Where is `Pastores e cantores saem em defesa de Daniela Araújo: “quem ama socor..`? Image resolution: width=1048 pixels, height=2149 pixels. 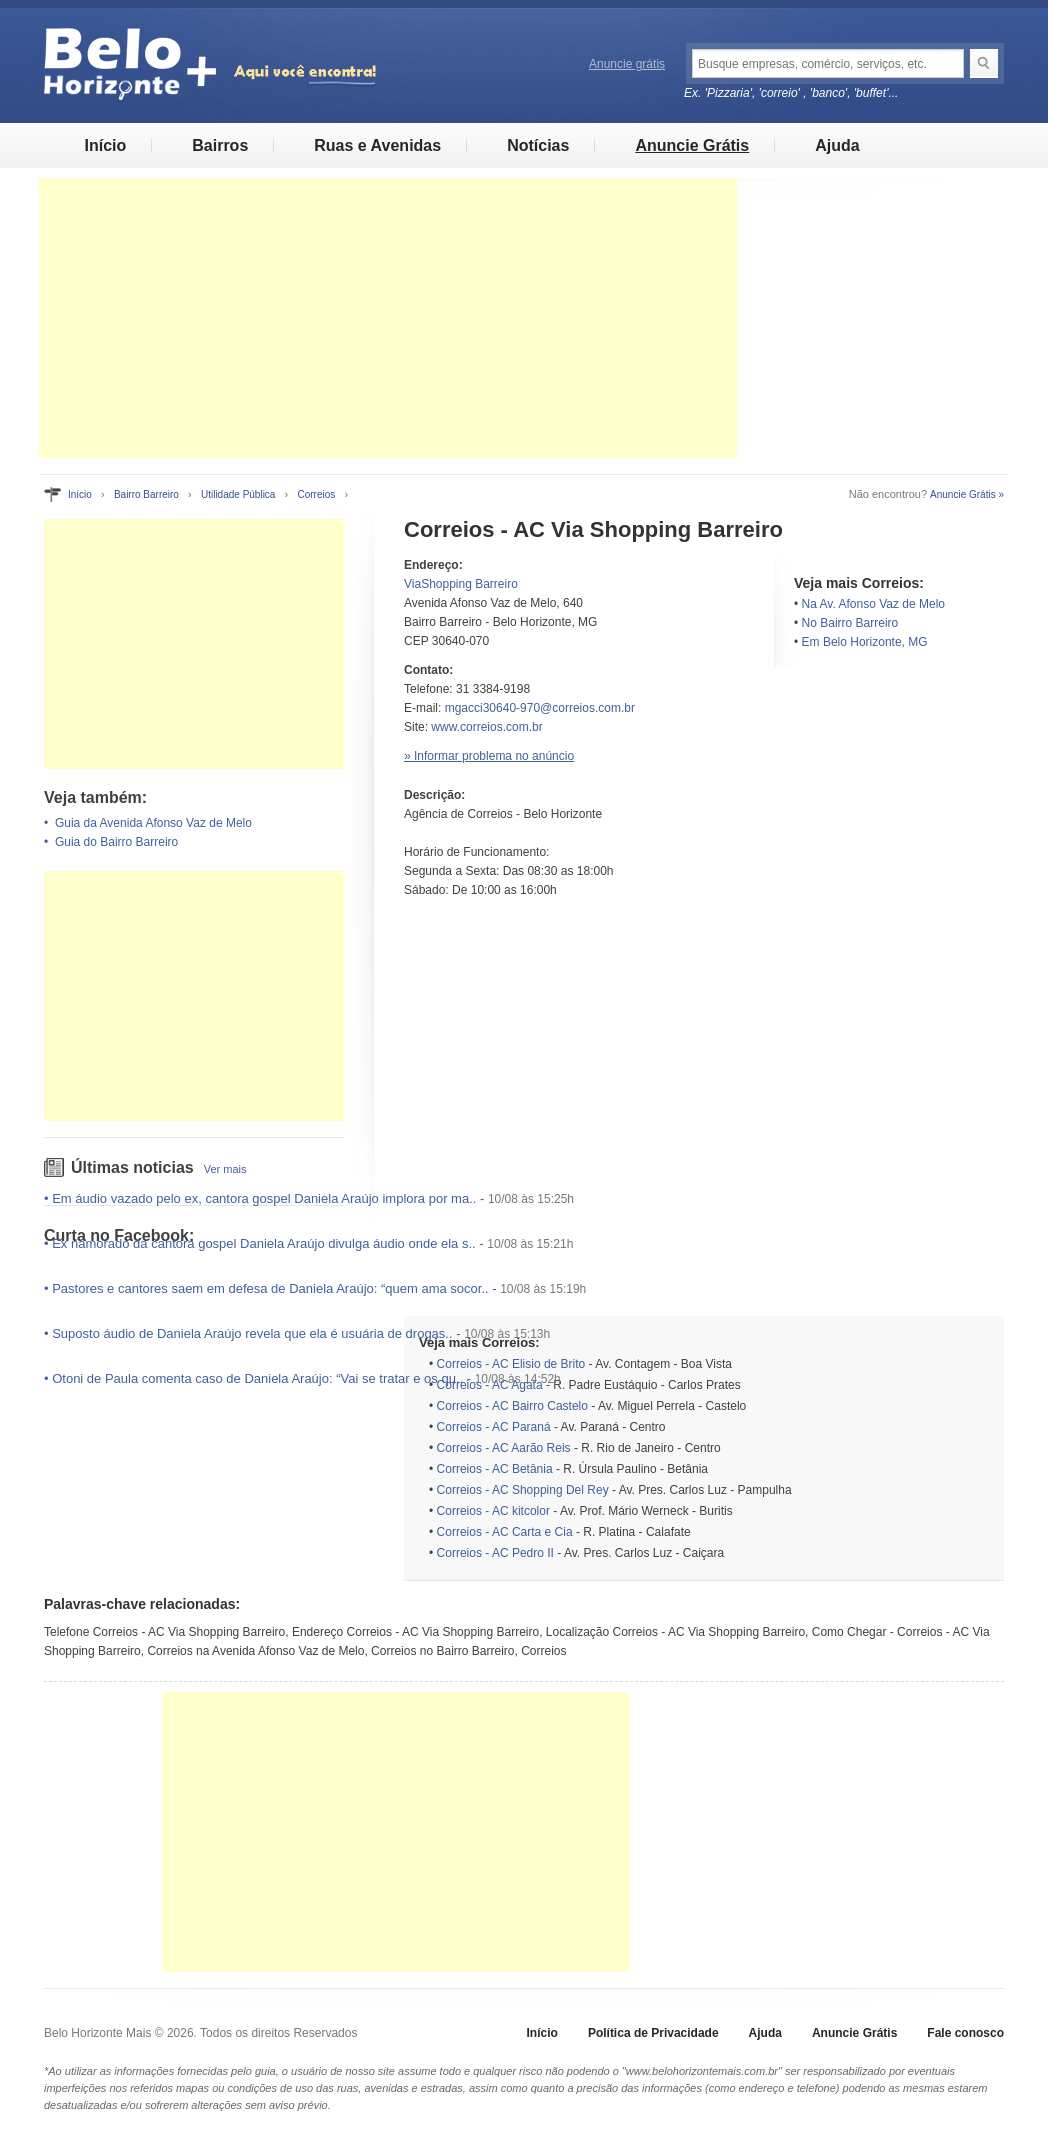 Pastores e cantores saem em defesa de Daniela Araújo: “quem ama socor.. is located at coordinates (270, 1288).